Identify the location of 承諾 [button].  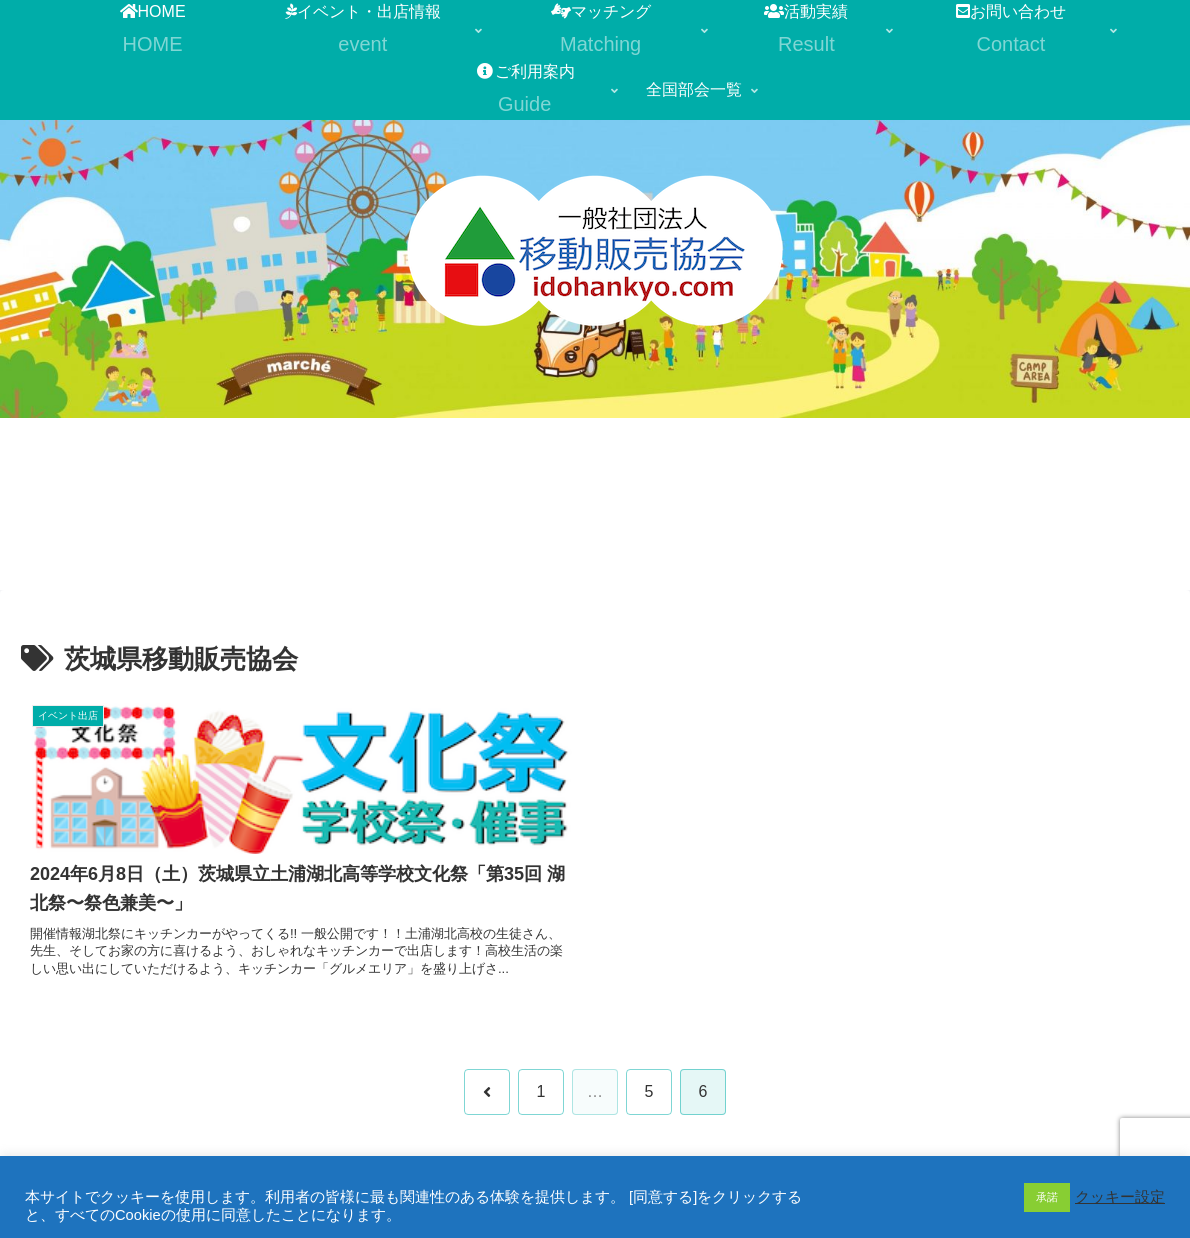
(1047, 1197).